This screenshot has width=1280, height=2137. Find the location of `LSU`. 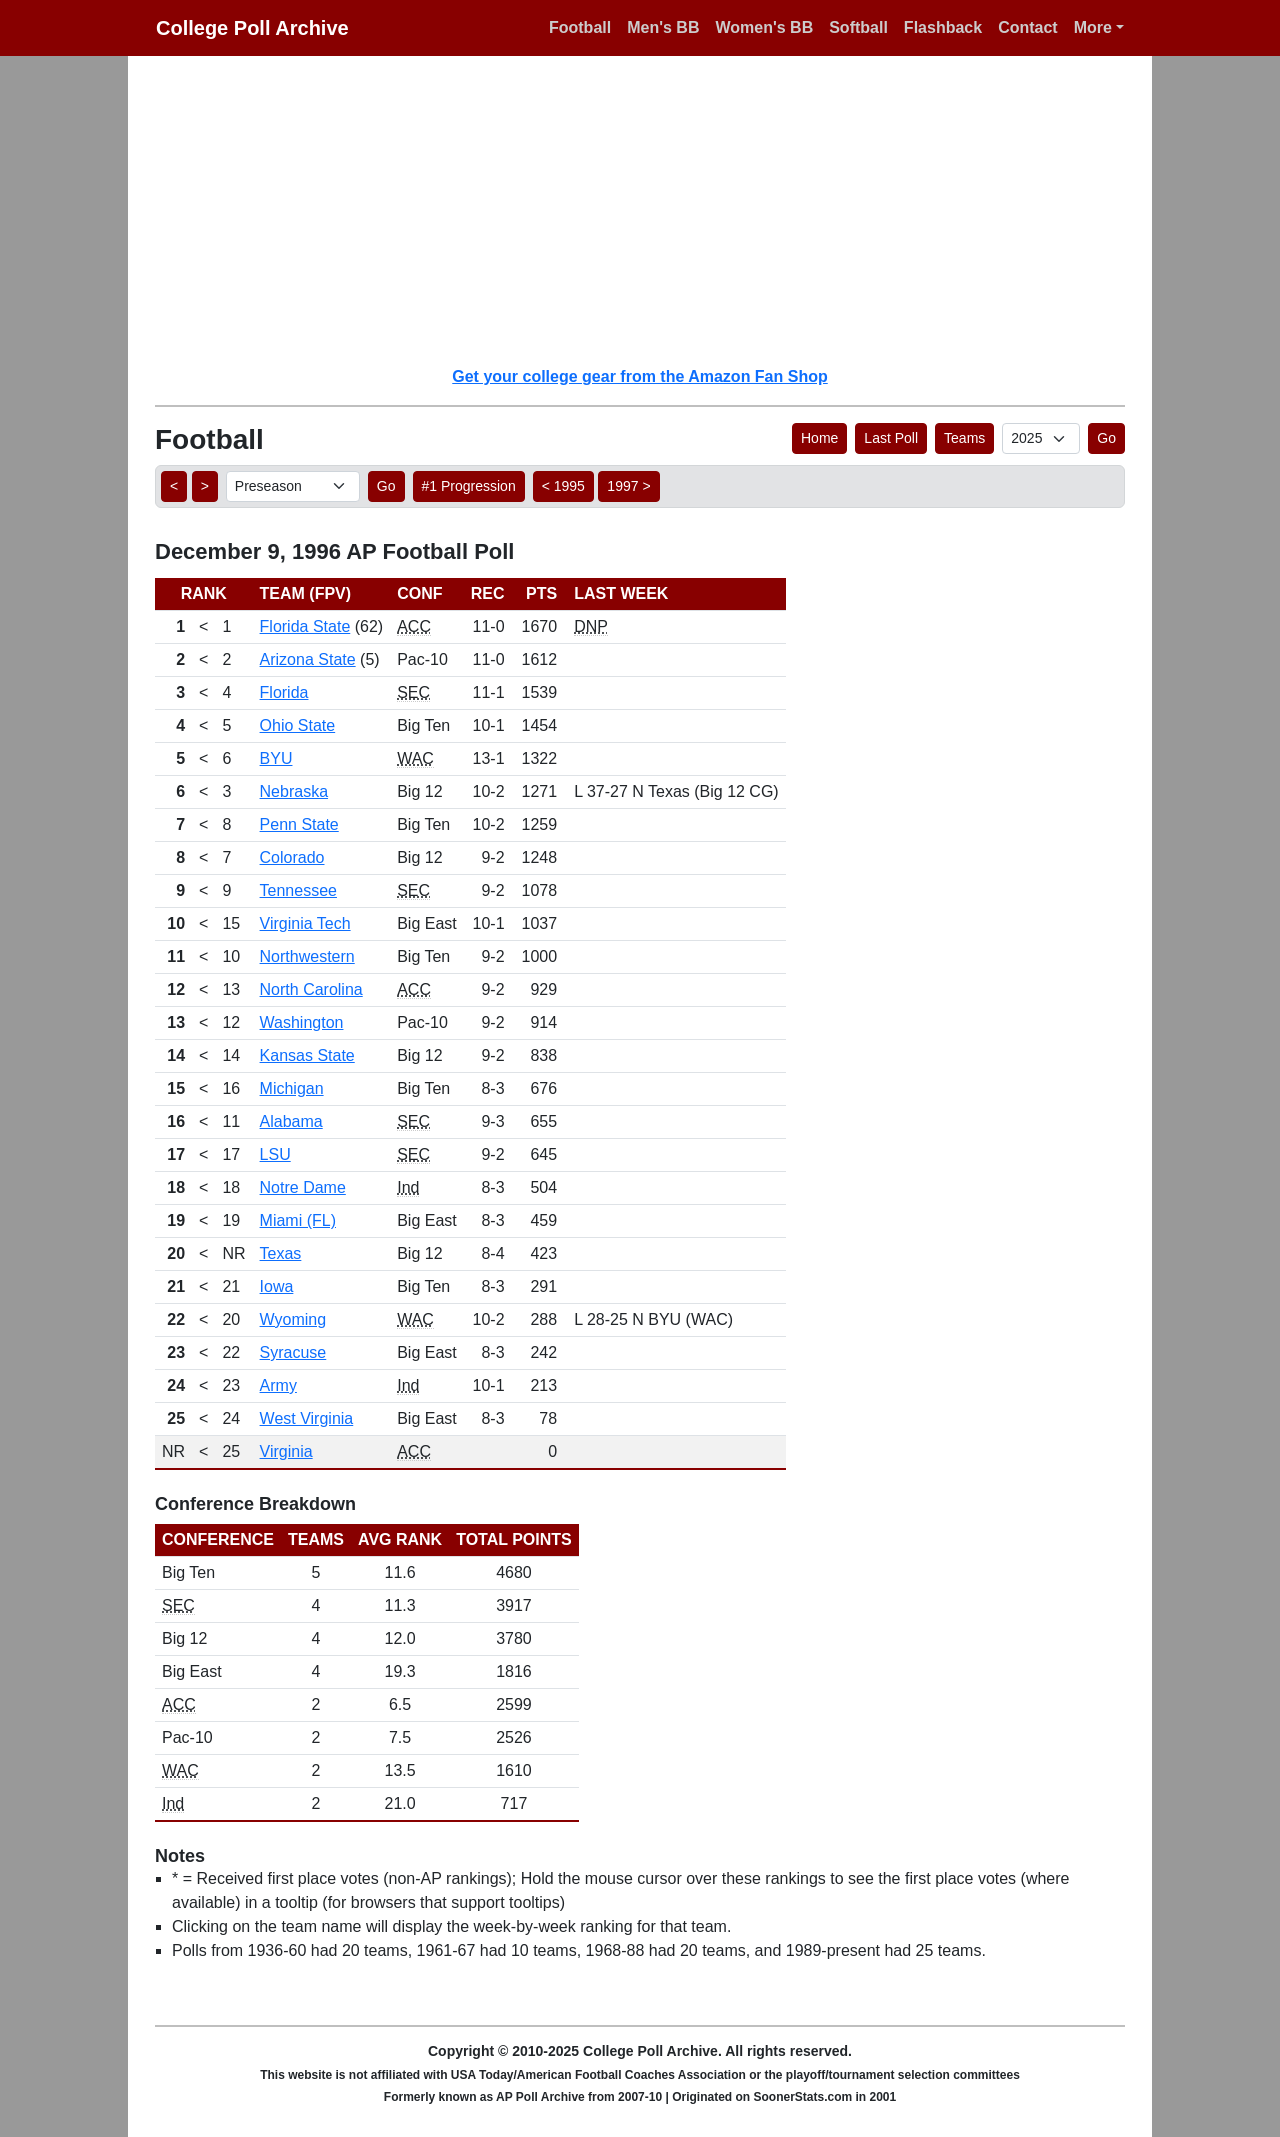

LSU is located at coordinates (275, 1154).